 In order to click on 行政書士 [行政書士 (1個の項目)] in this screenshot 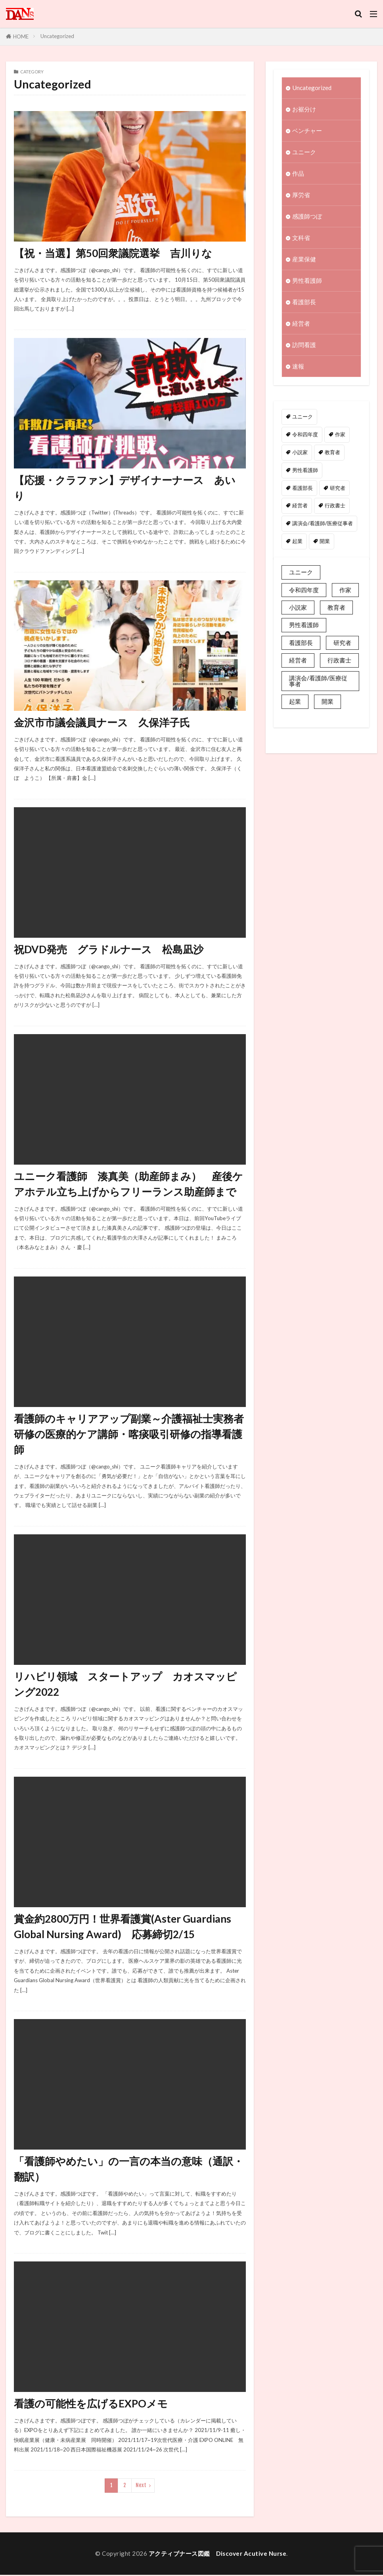, I will do `click(335, 506)`.